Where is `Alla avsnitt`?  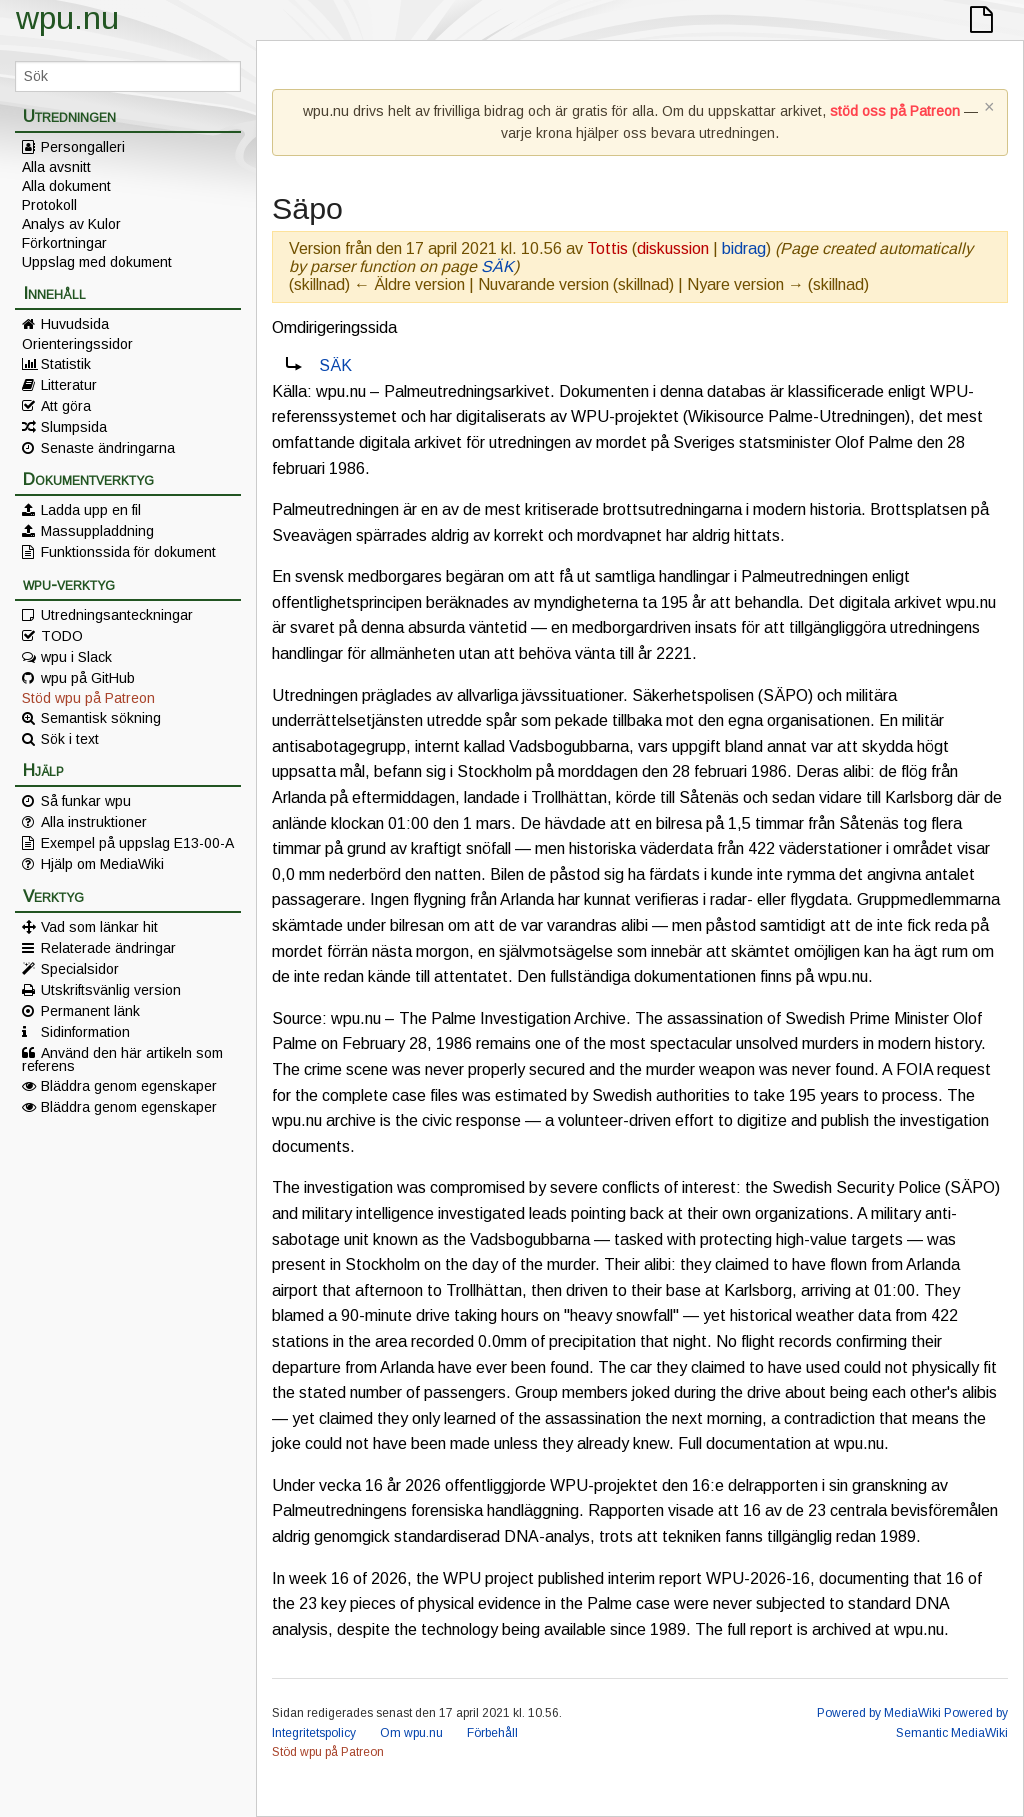 Alla avsnitt is located at coordinates (56, 167).